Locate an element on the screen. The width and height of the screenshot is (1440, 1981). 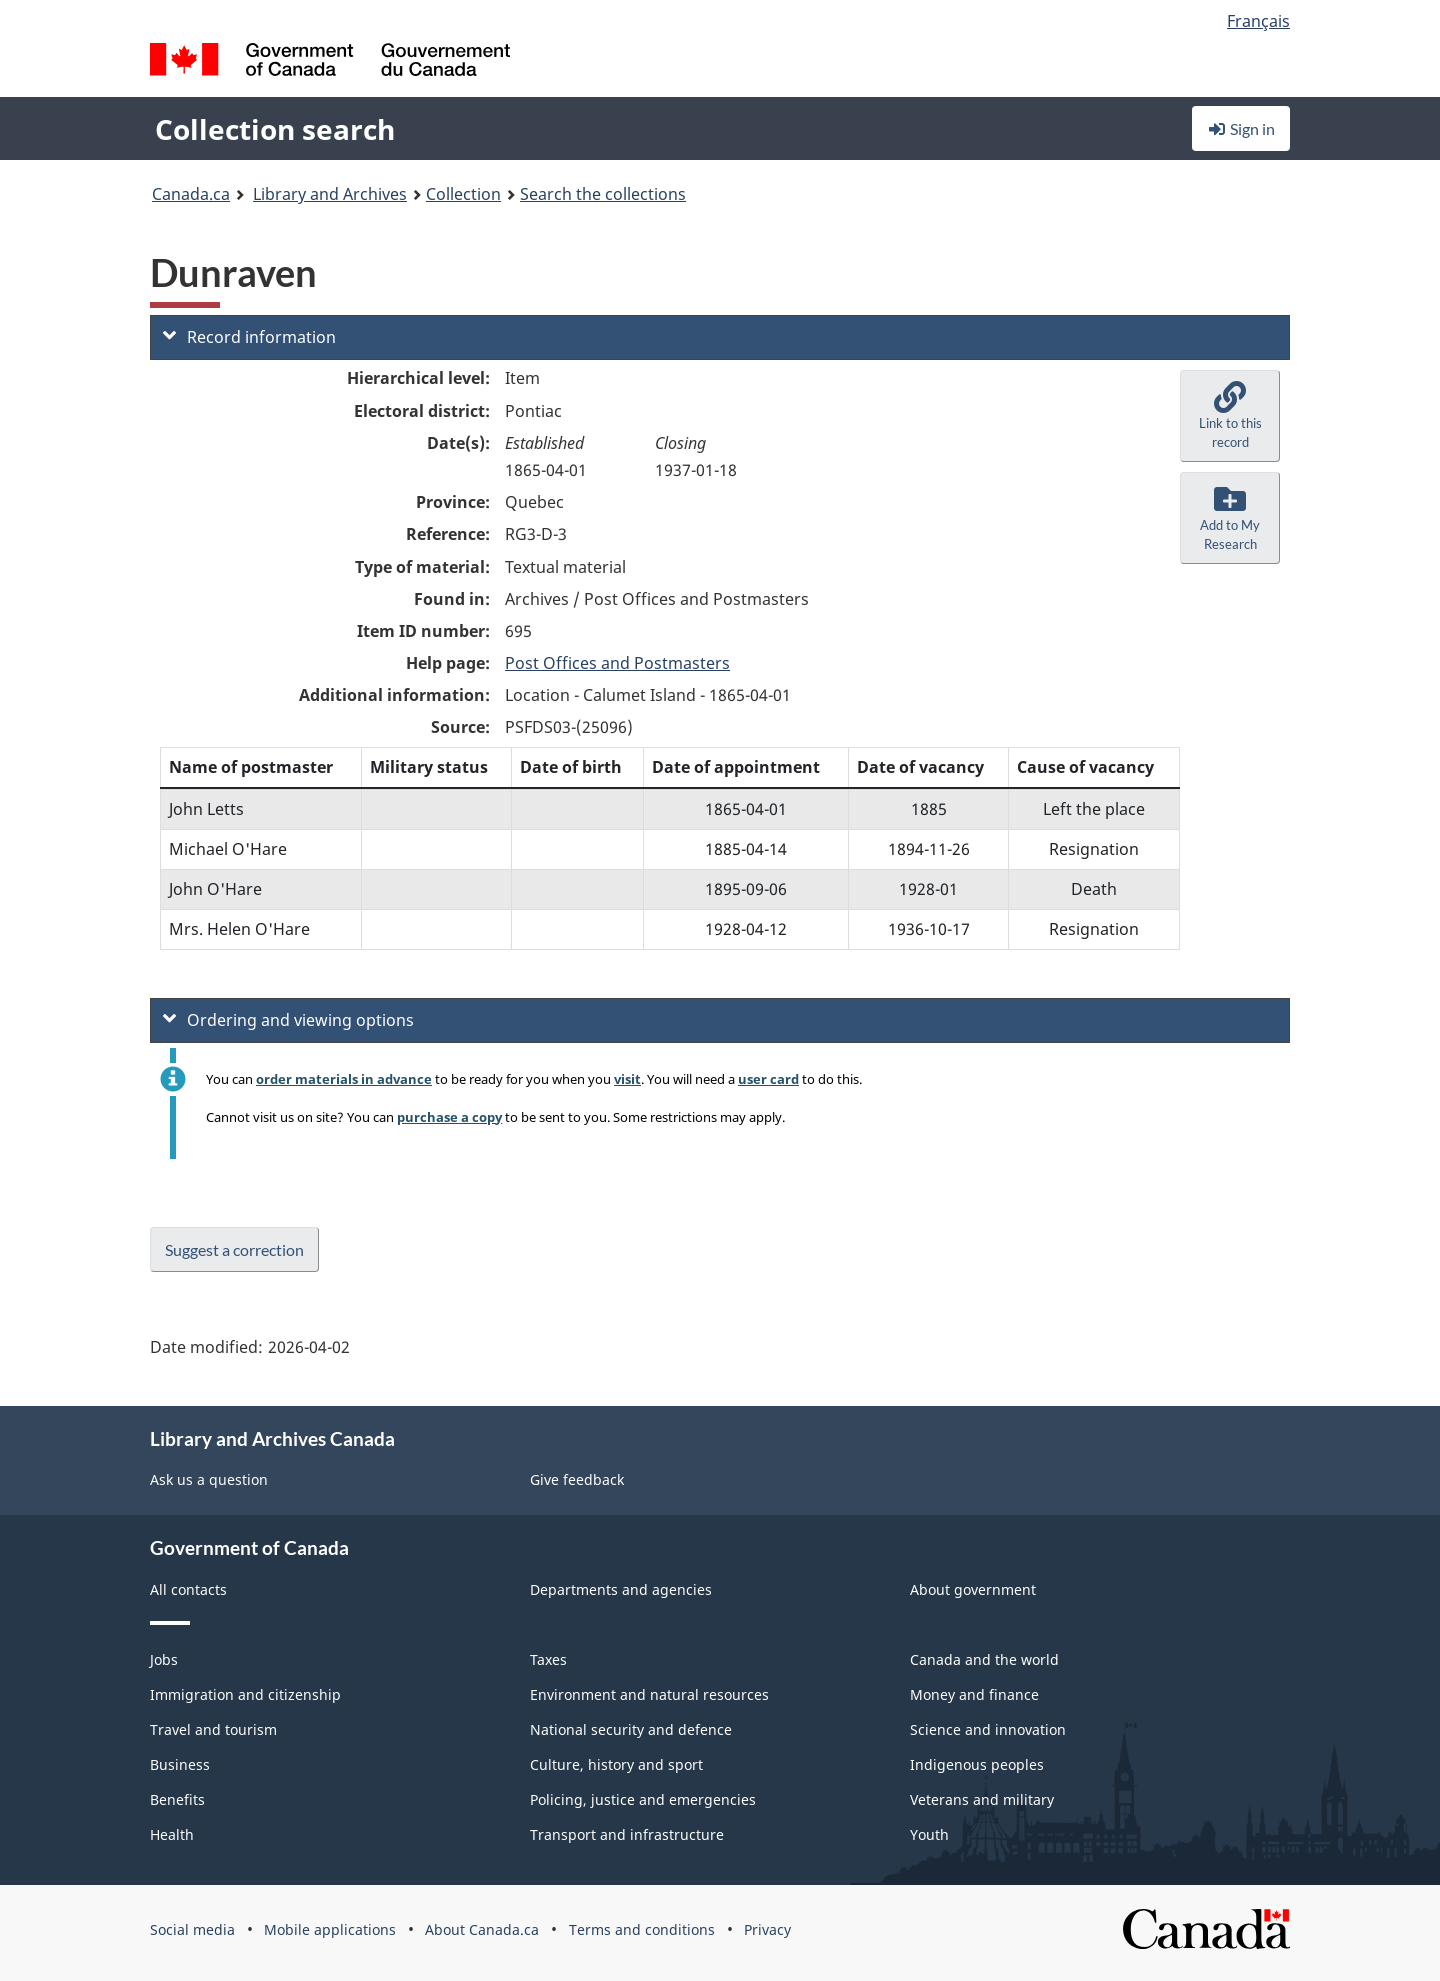
Record information is located at coordinates (249, 337).